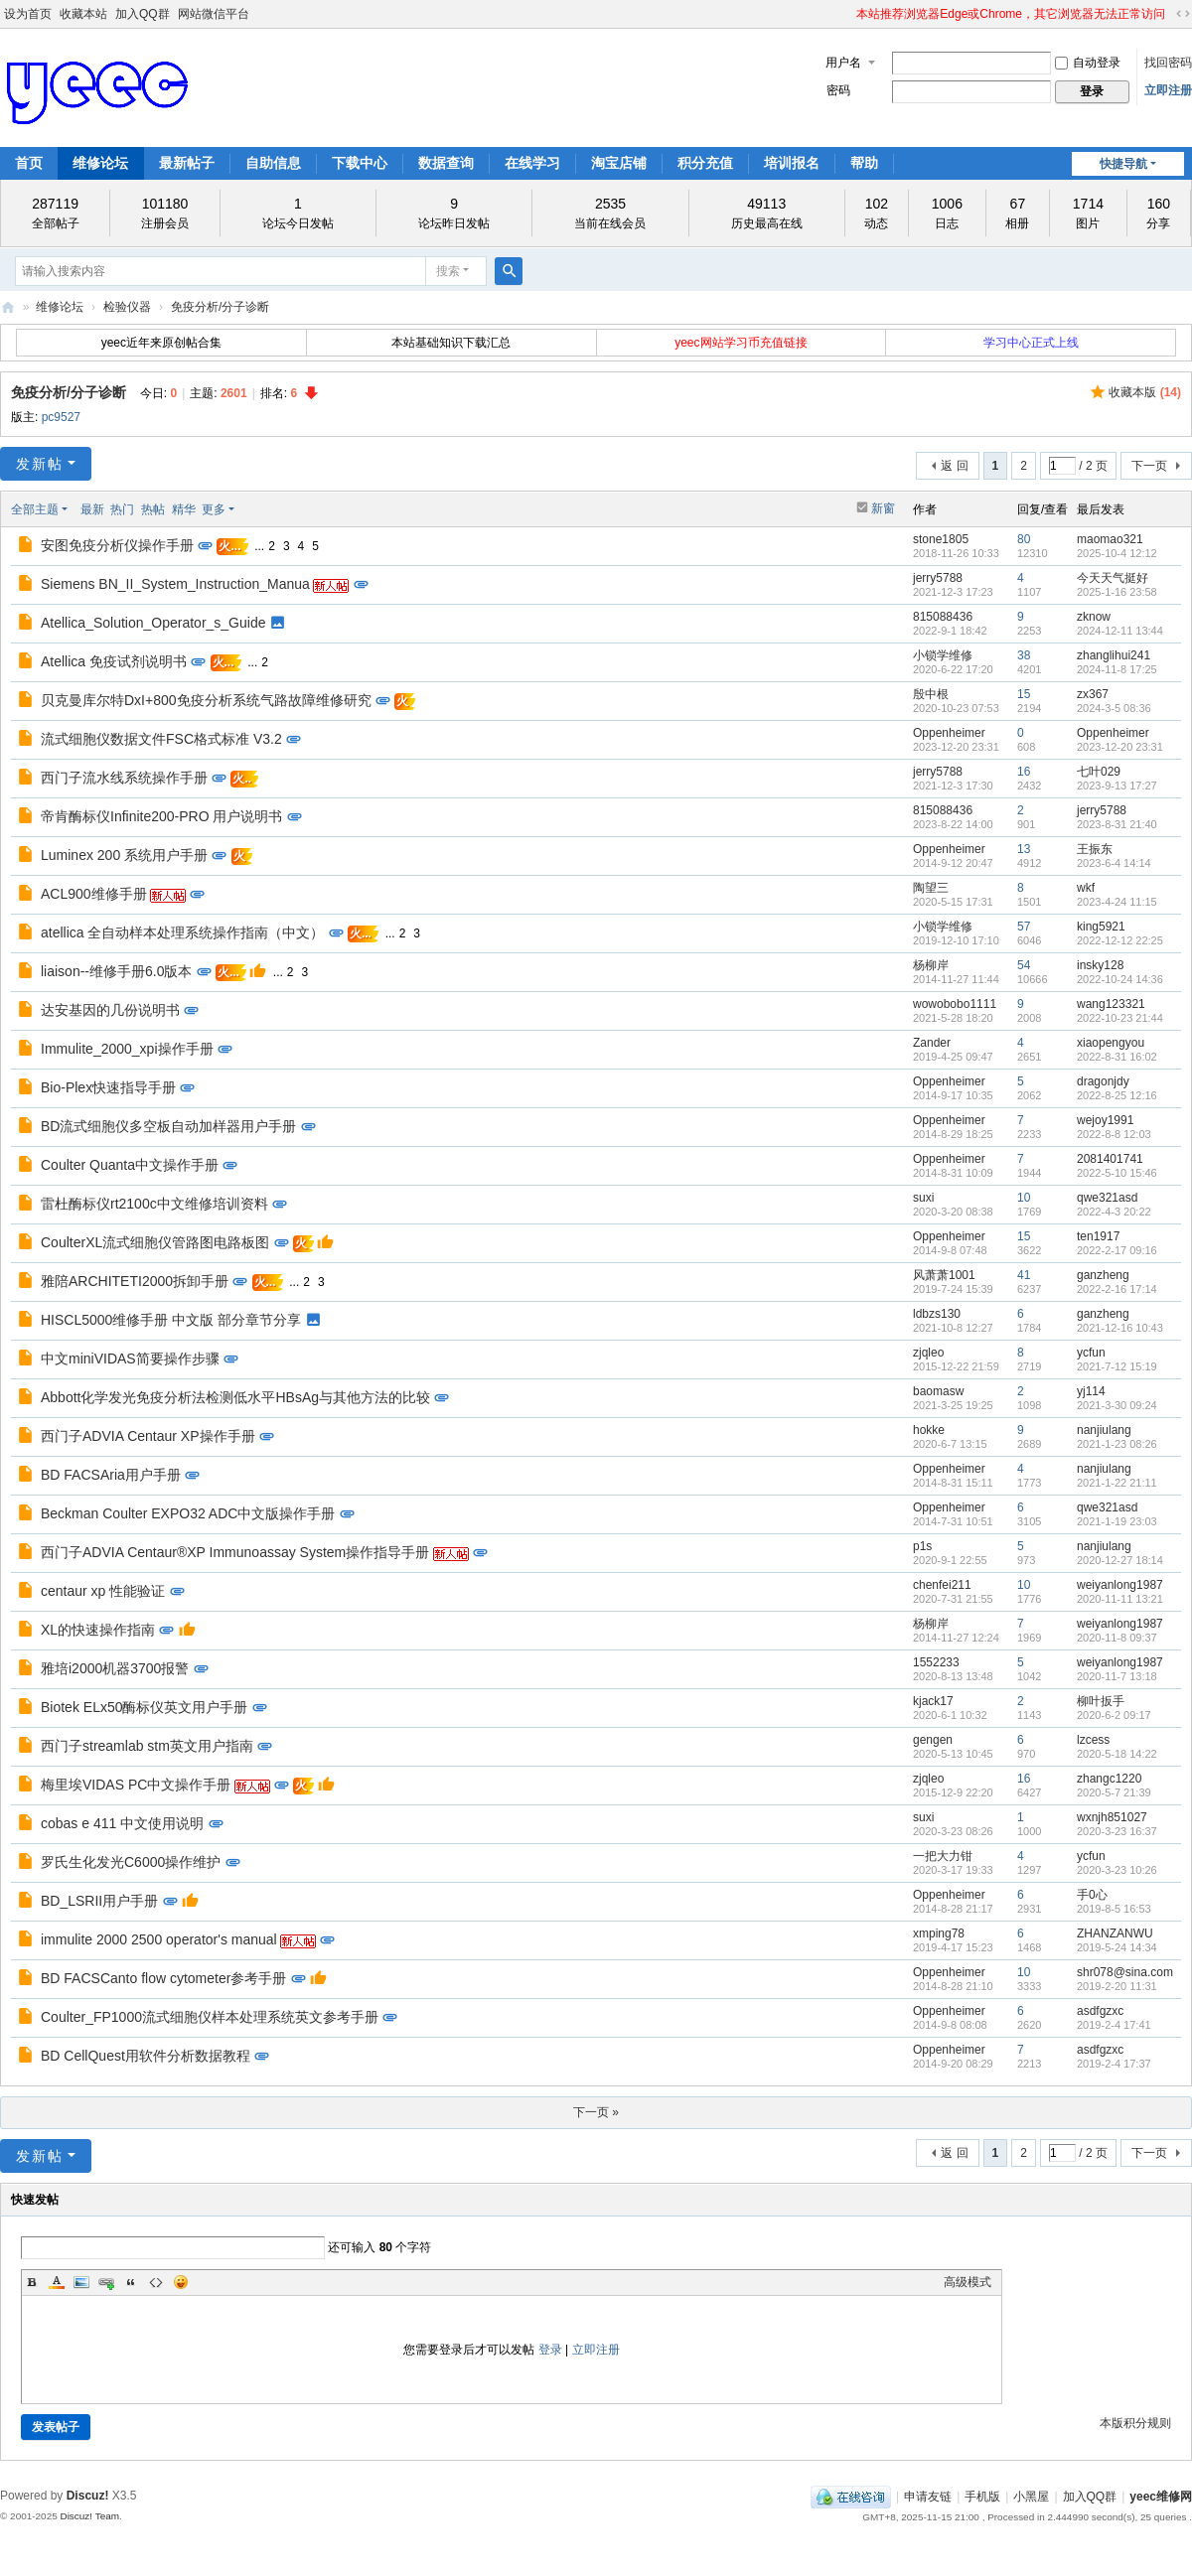  Describe the element at coordinates (103, 1591) in the screenshot. I see `centaur xp 性能验证` at that location.